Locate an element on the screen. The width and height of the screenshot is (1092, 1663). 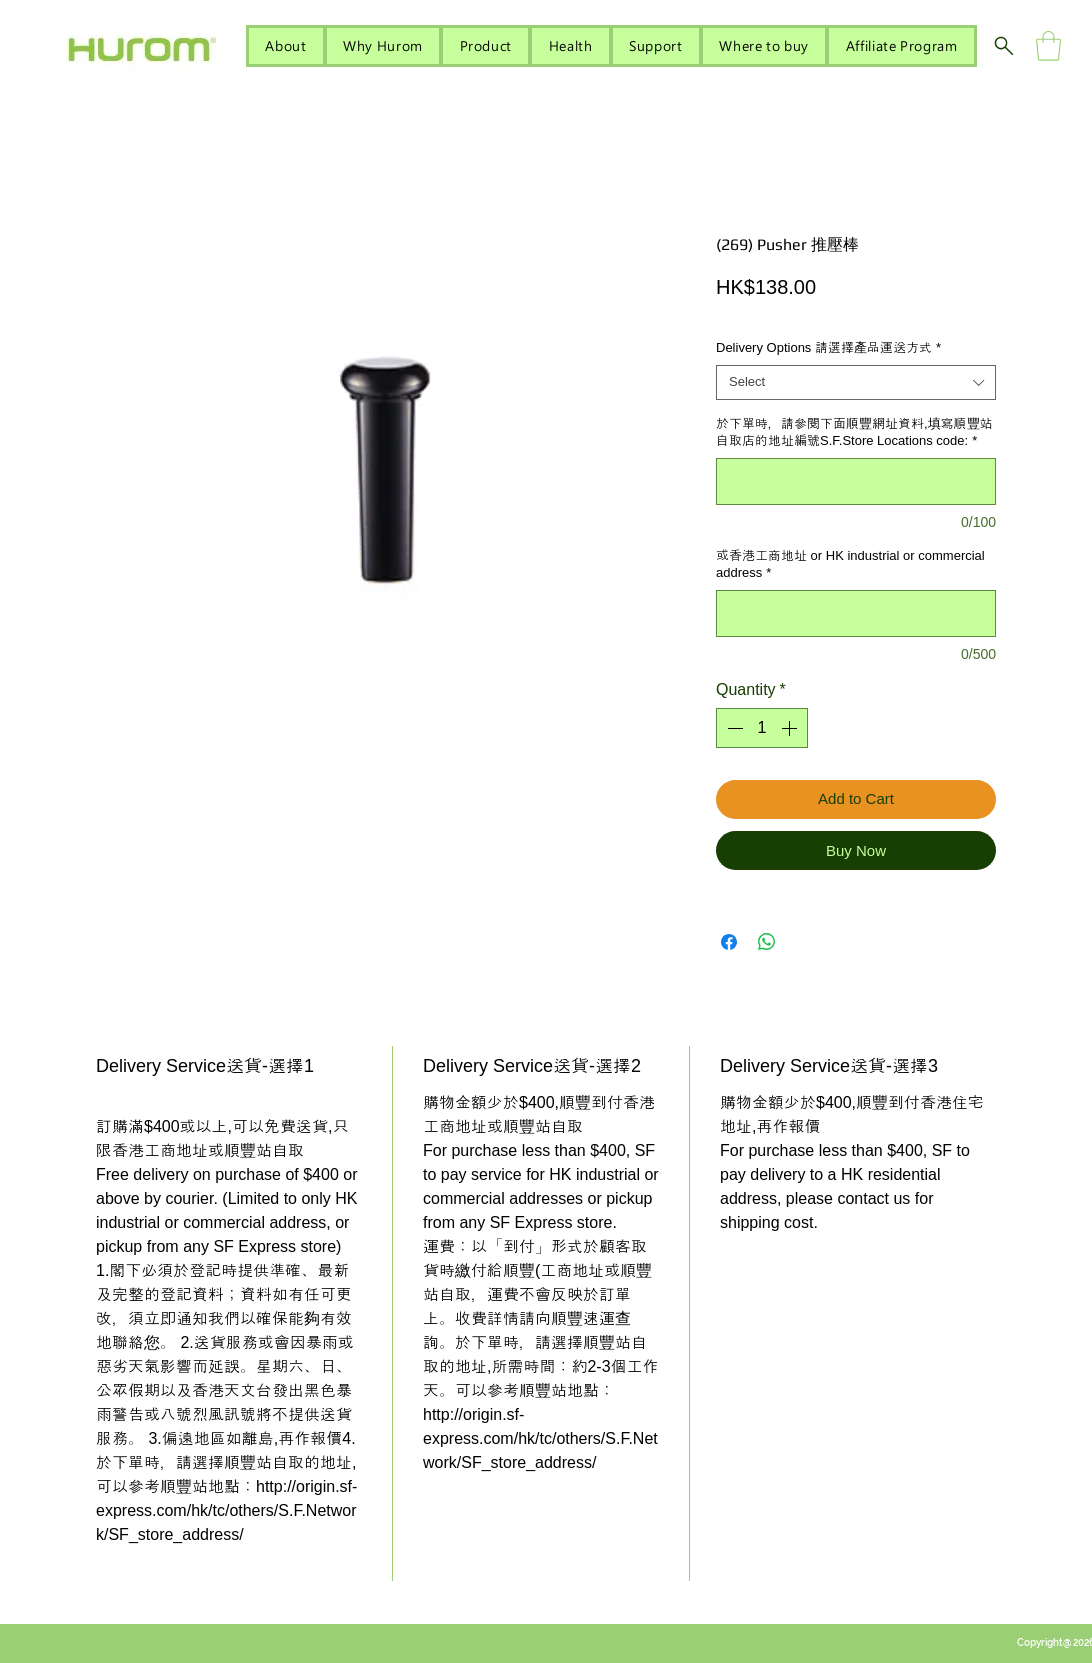
[Share on Facebook] is located at coordinates (729, 942).